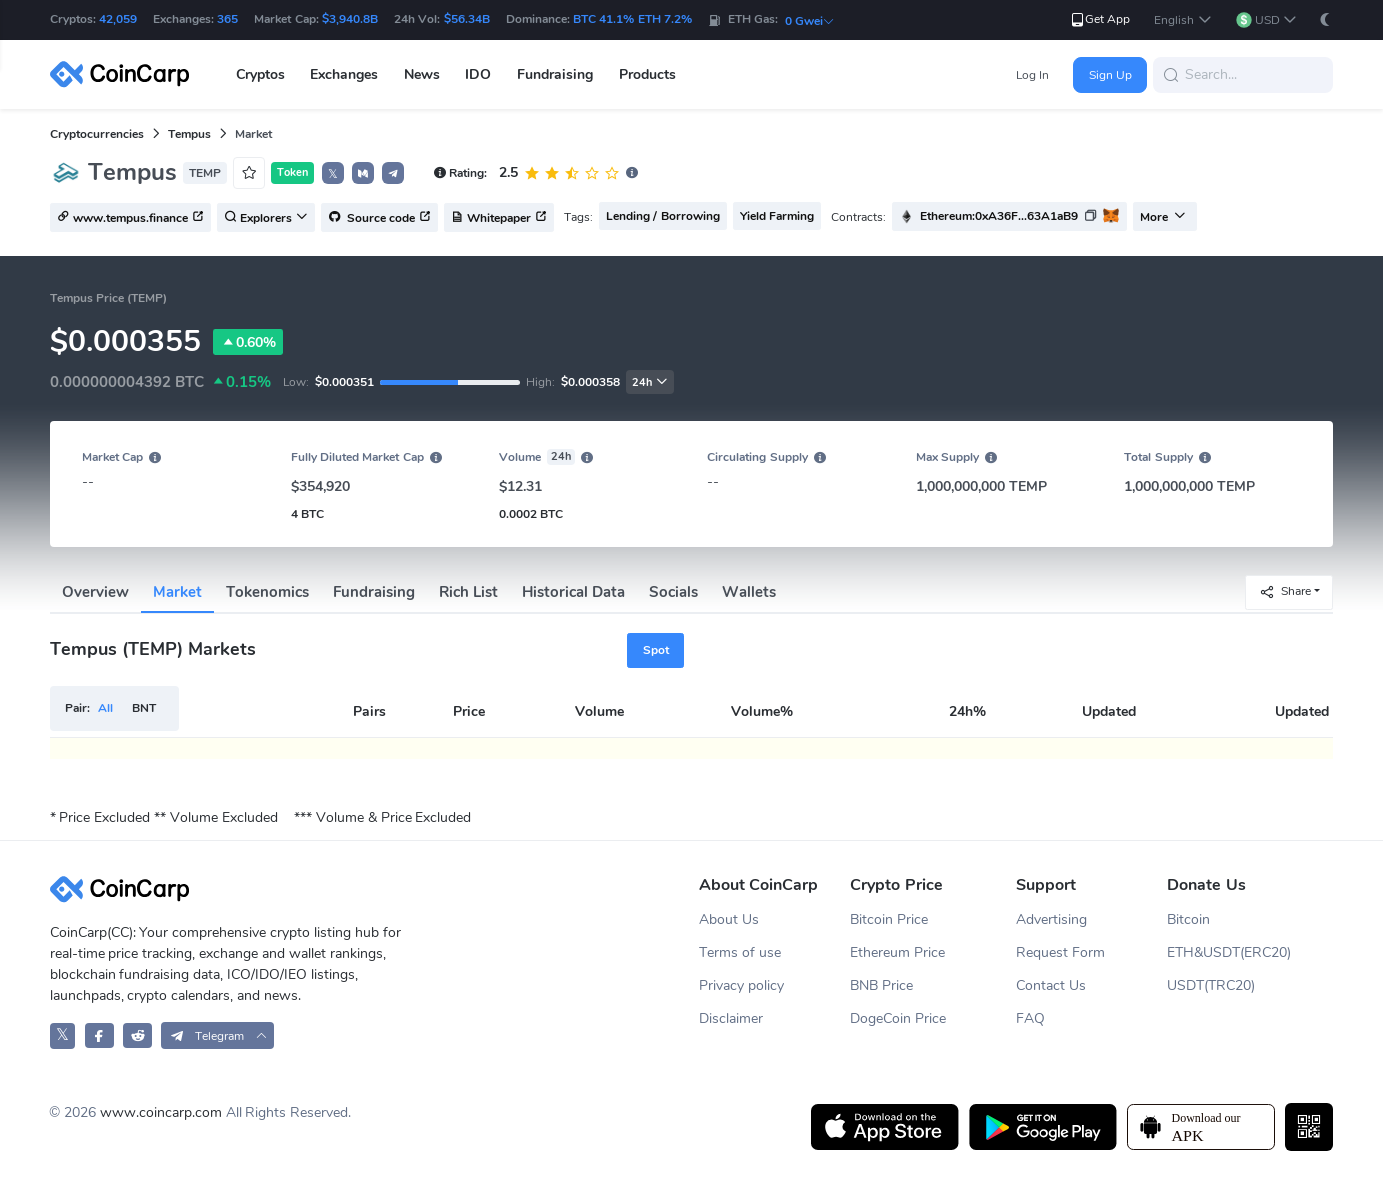 This screenshot has height=1197, width=1383. What do you see at coordinates (889, 919) in the screenshot?
I see `Bitcoin Price` at bounding box center [889, 919].